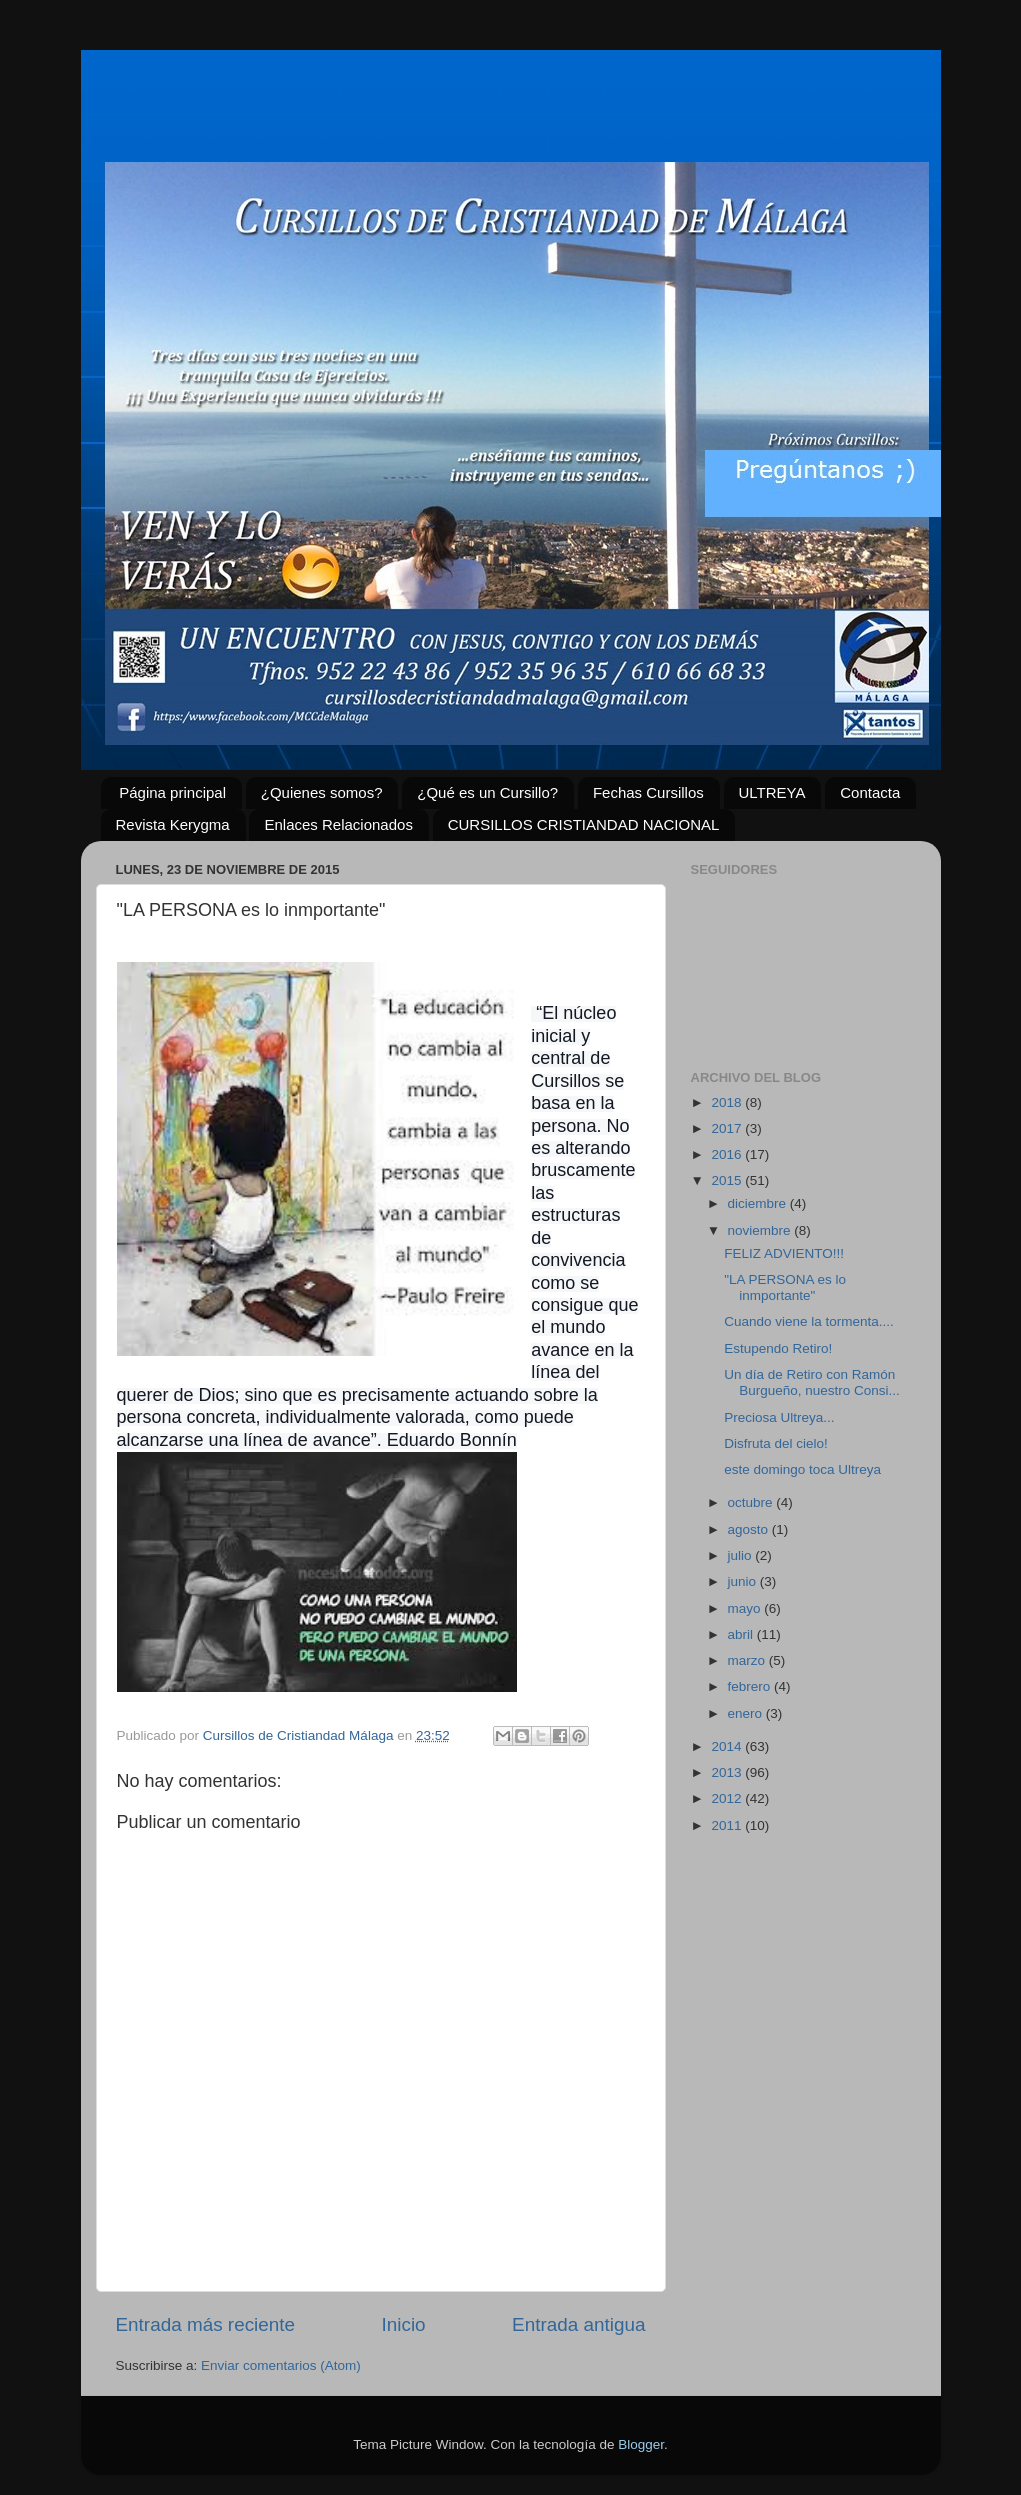 This screenshot has width=1021, height=2495. I want to click on marzo, so click(748, 1660).